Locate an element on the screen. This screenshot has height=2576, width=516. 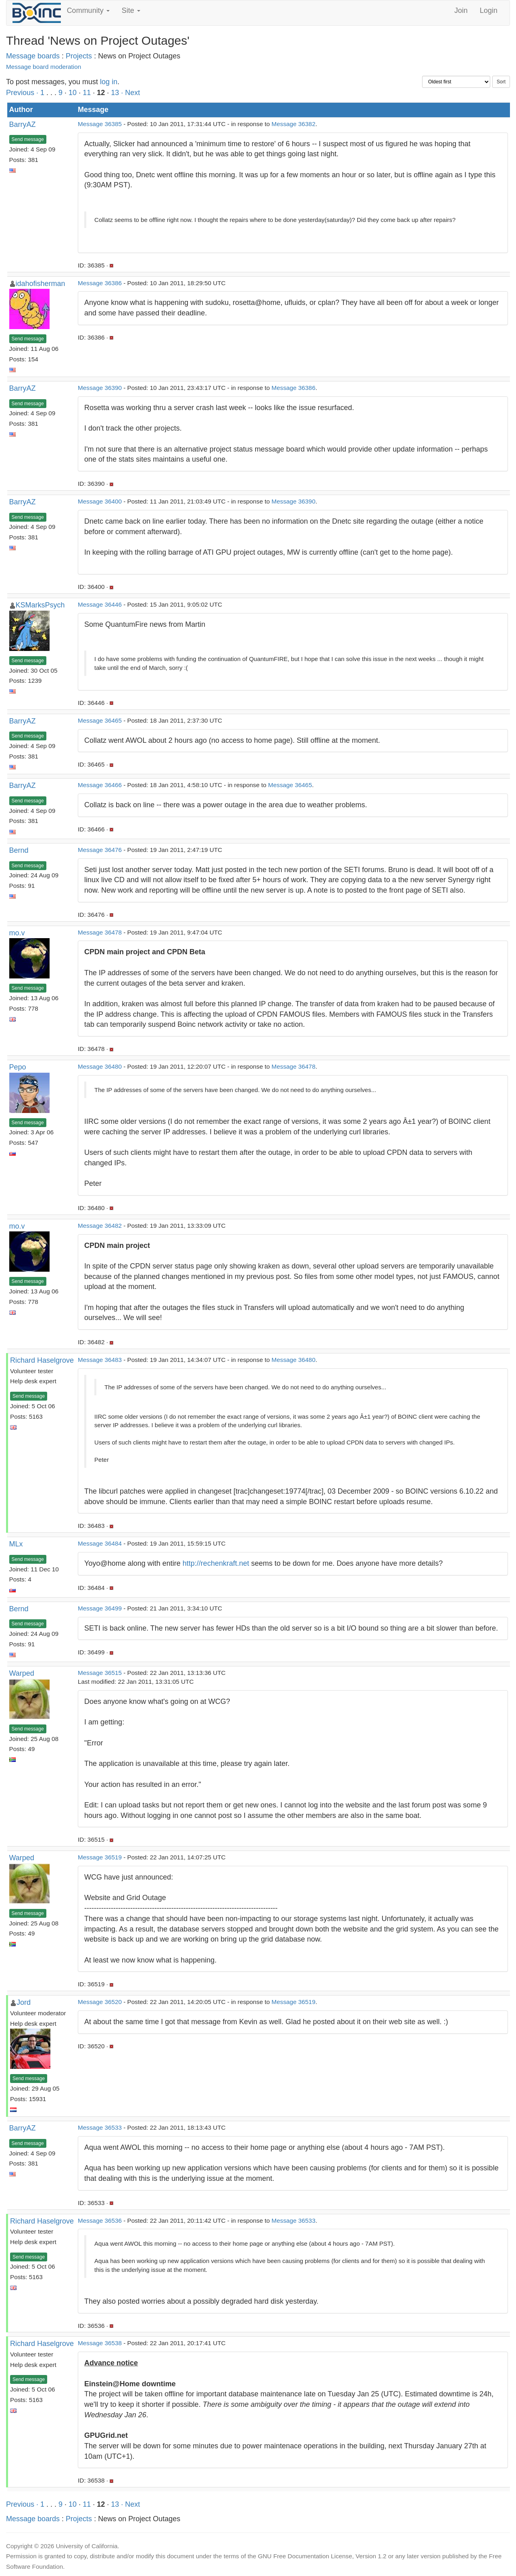
Message 36483 is located at coordinates (100, 1359).